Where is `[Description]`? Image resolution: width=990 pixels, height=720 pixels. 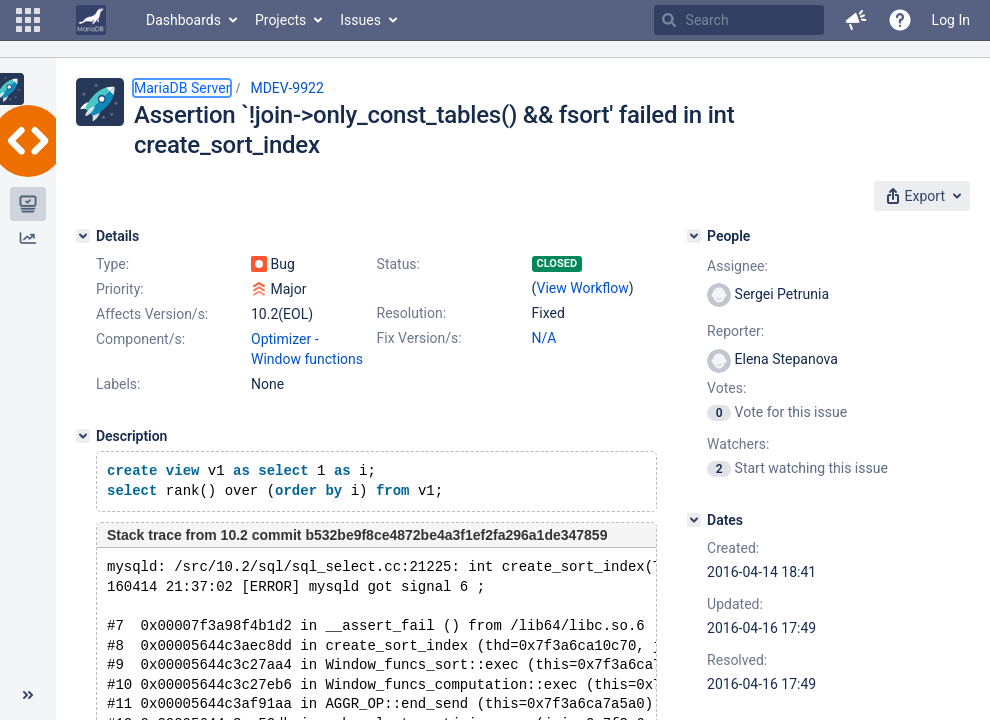
[Description] is located at coordinates (83, 436).